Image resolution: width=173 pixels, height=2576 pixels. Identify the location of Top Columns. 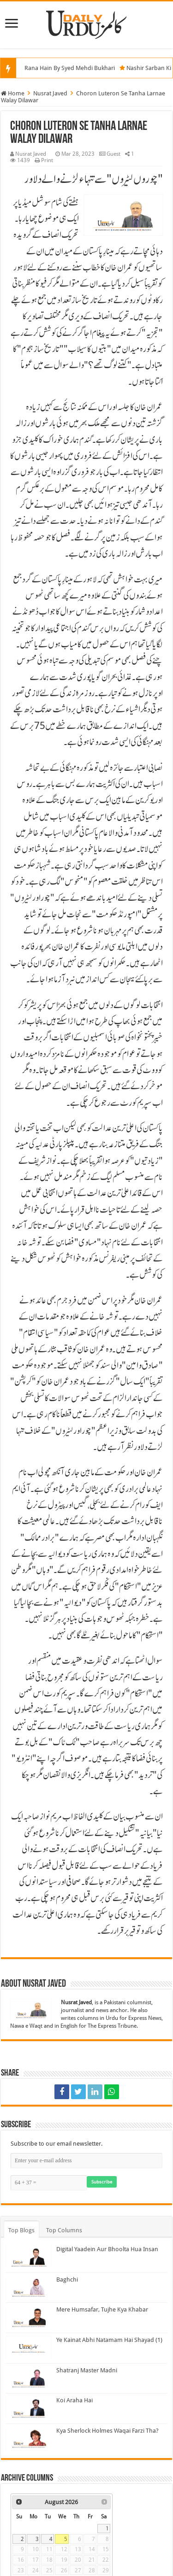
(64, 2230).